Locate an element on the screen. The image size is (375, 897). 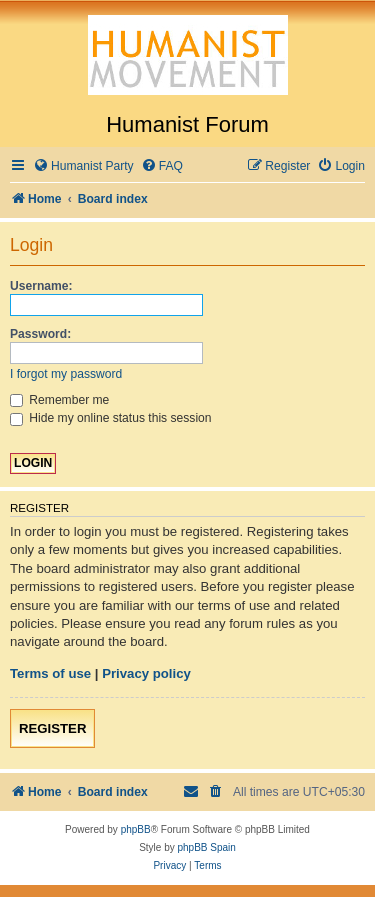
Username: is located at coordinates (41, 286).